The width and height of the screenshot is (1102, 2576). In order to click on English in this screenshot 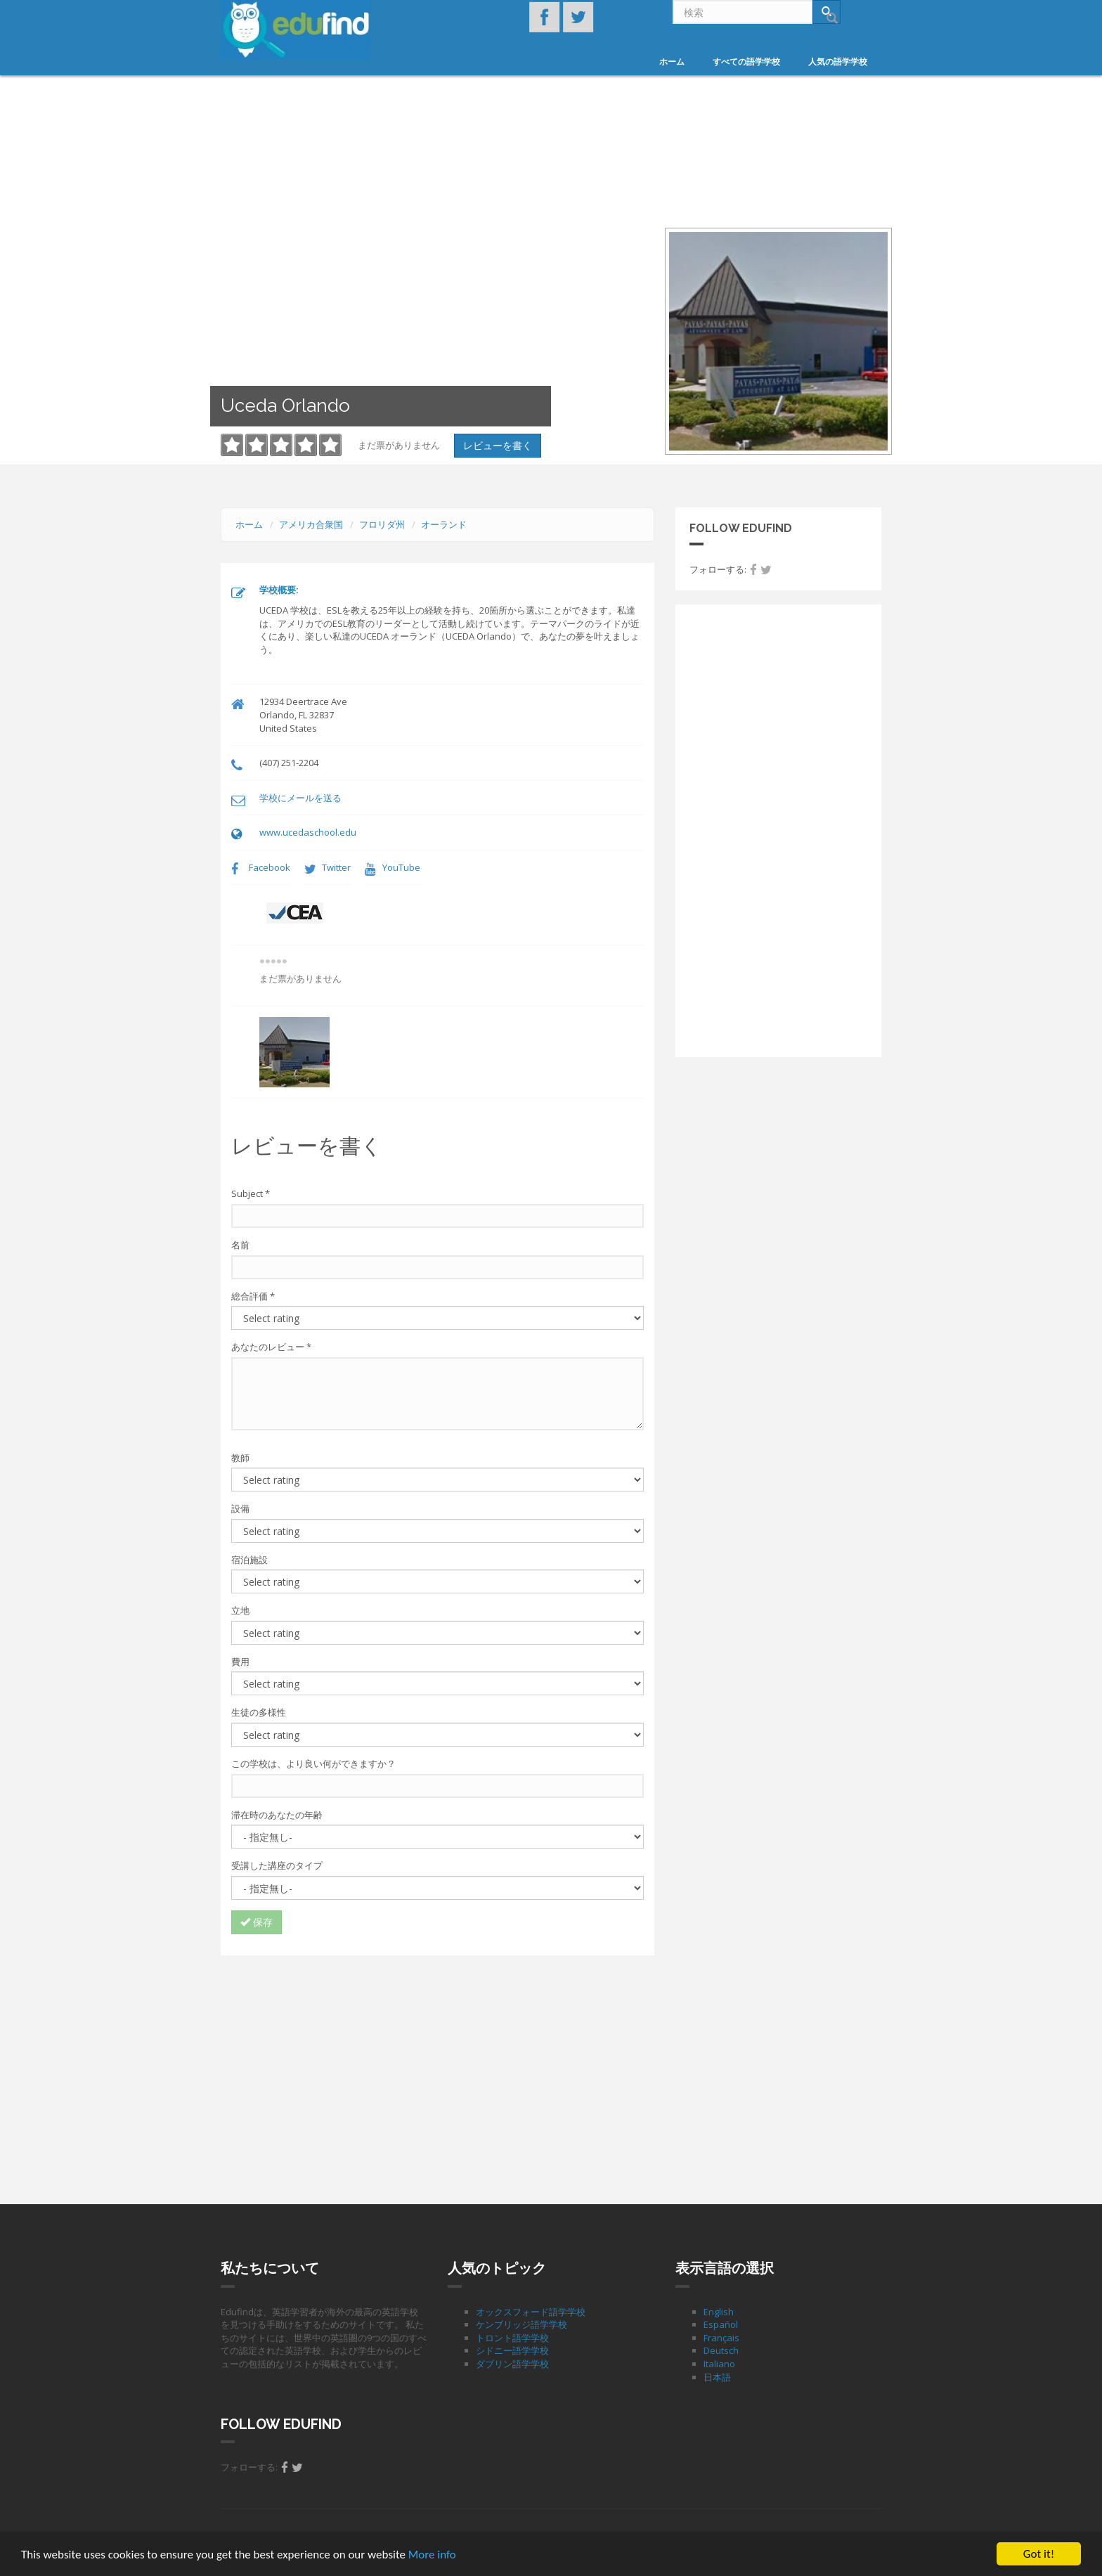, I will do `click(719, 2311)`.